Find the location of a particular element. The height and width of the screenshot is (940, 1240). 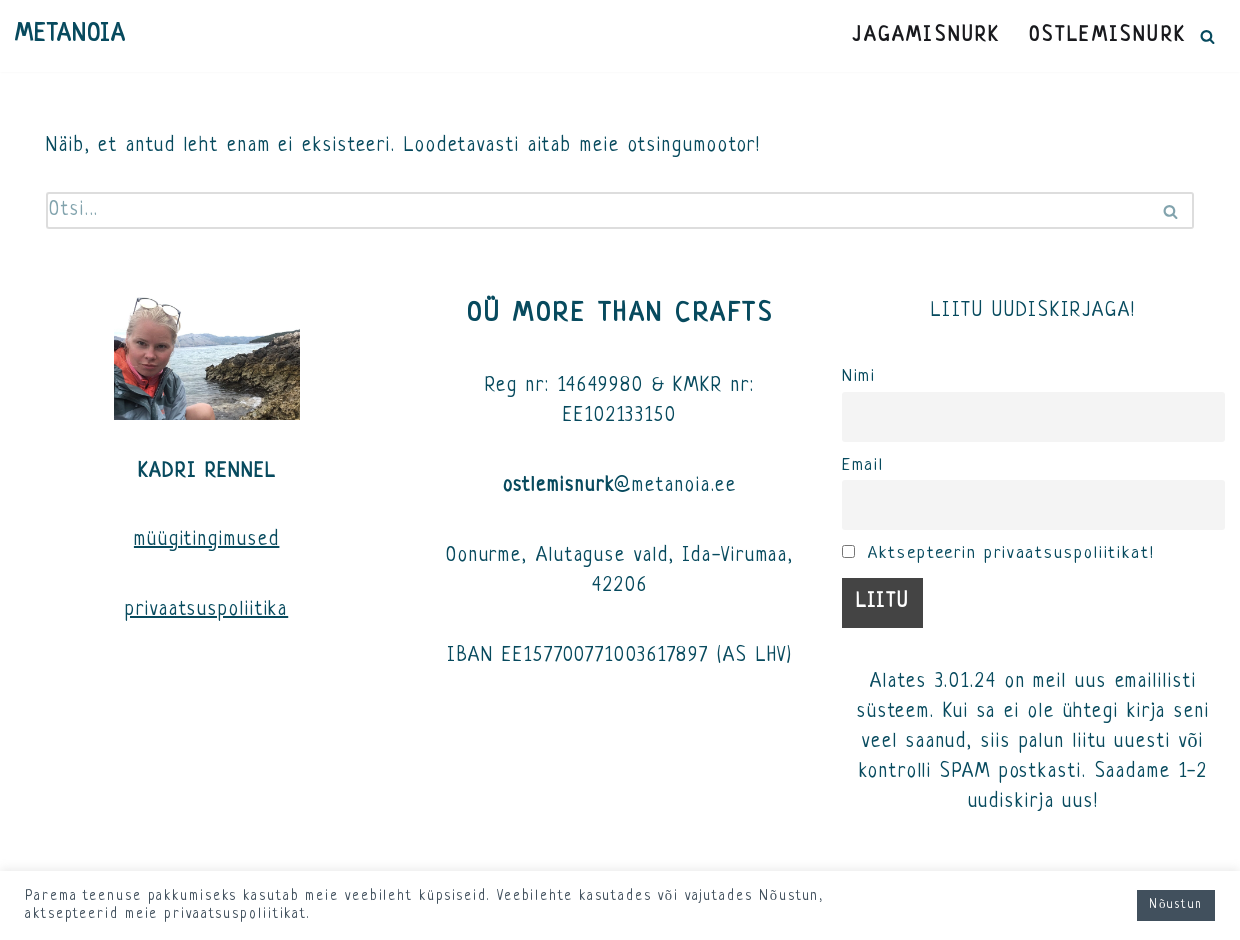

müügitingimused is located at coordinates (207, 540).